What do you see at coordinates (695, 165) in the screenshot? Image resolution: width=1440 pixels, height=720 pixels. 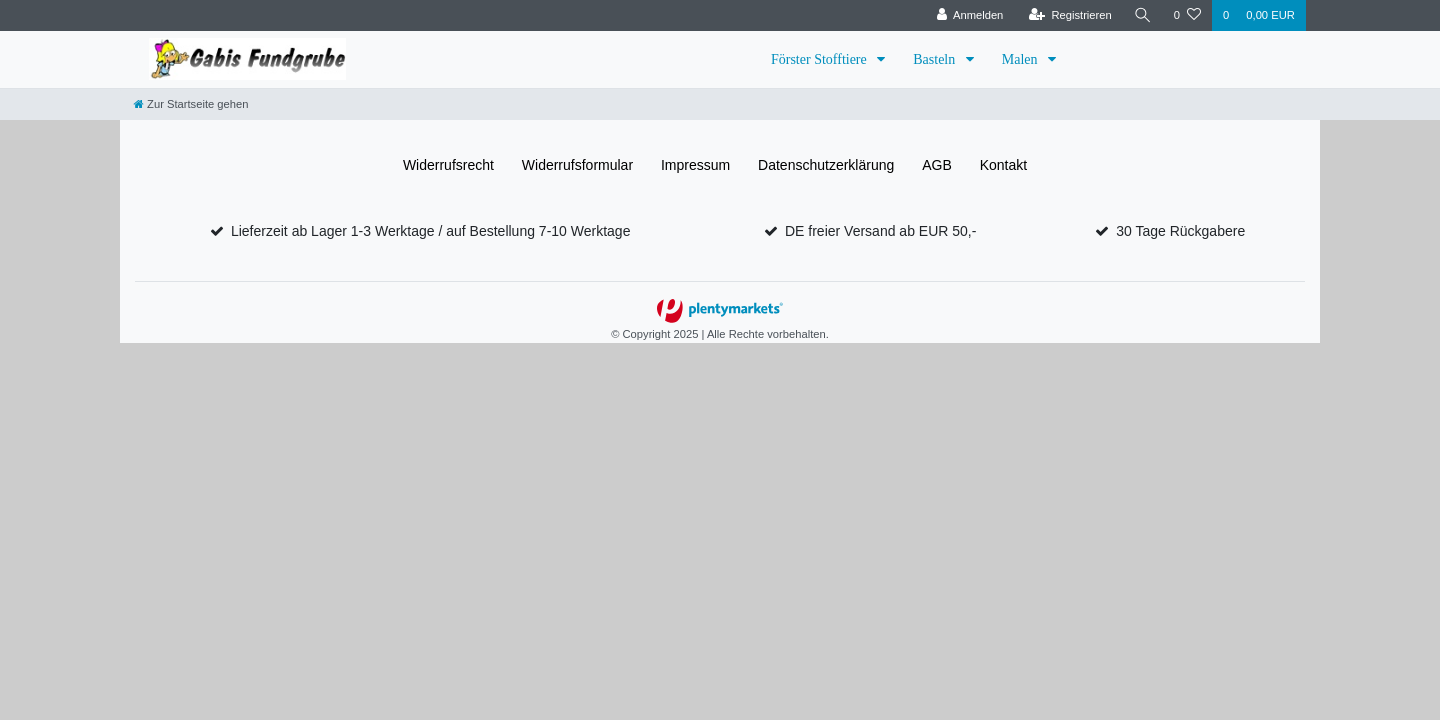 I see `Impressum` at bounding box center [695, 165].